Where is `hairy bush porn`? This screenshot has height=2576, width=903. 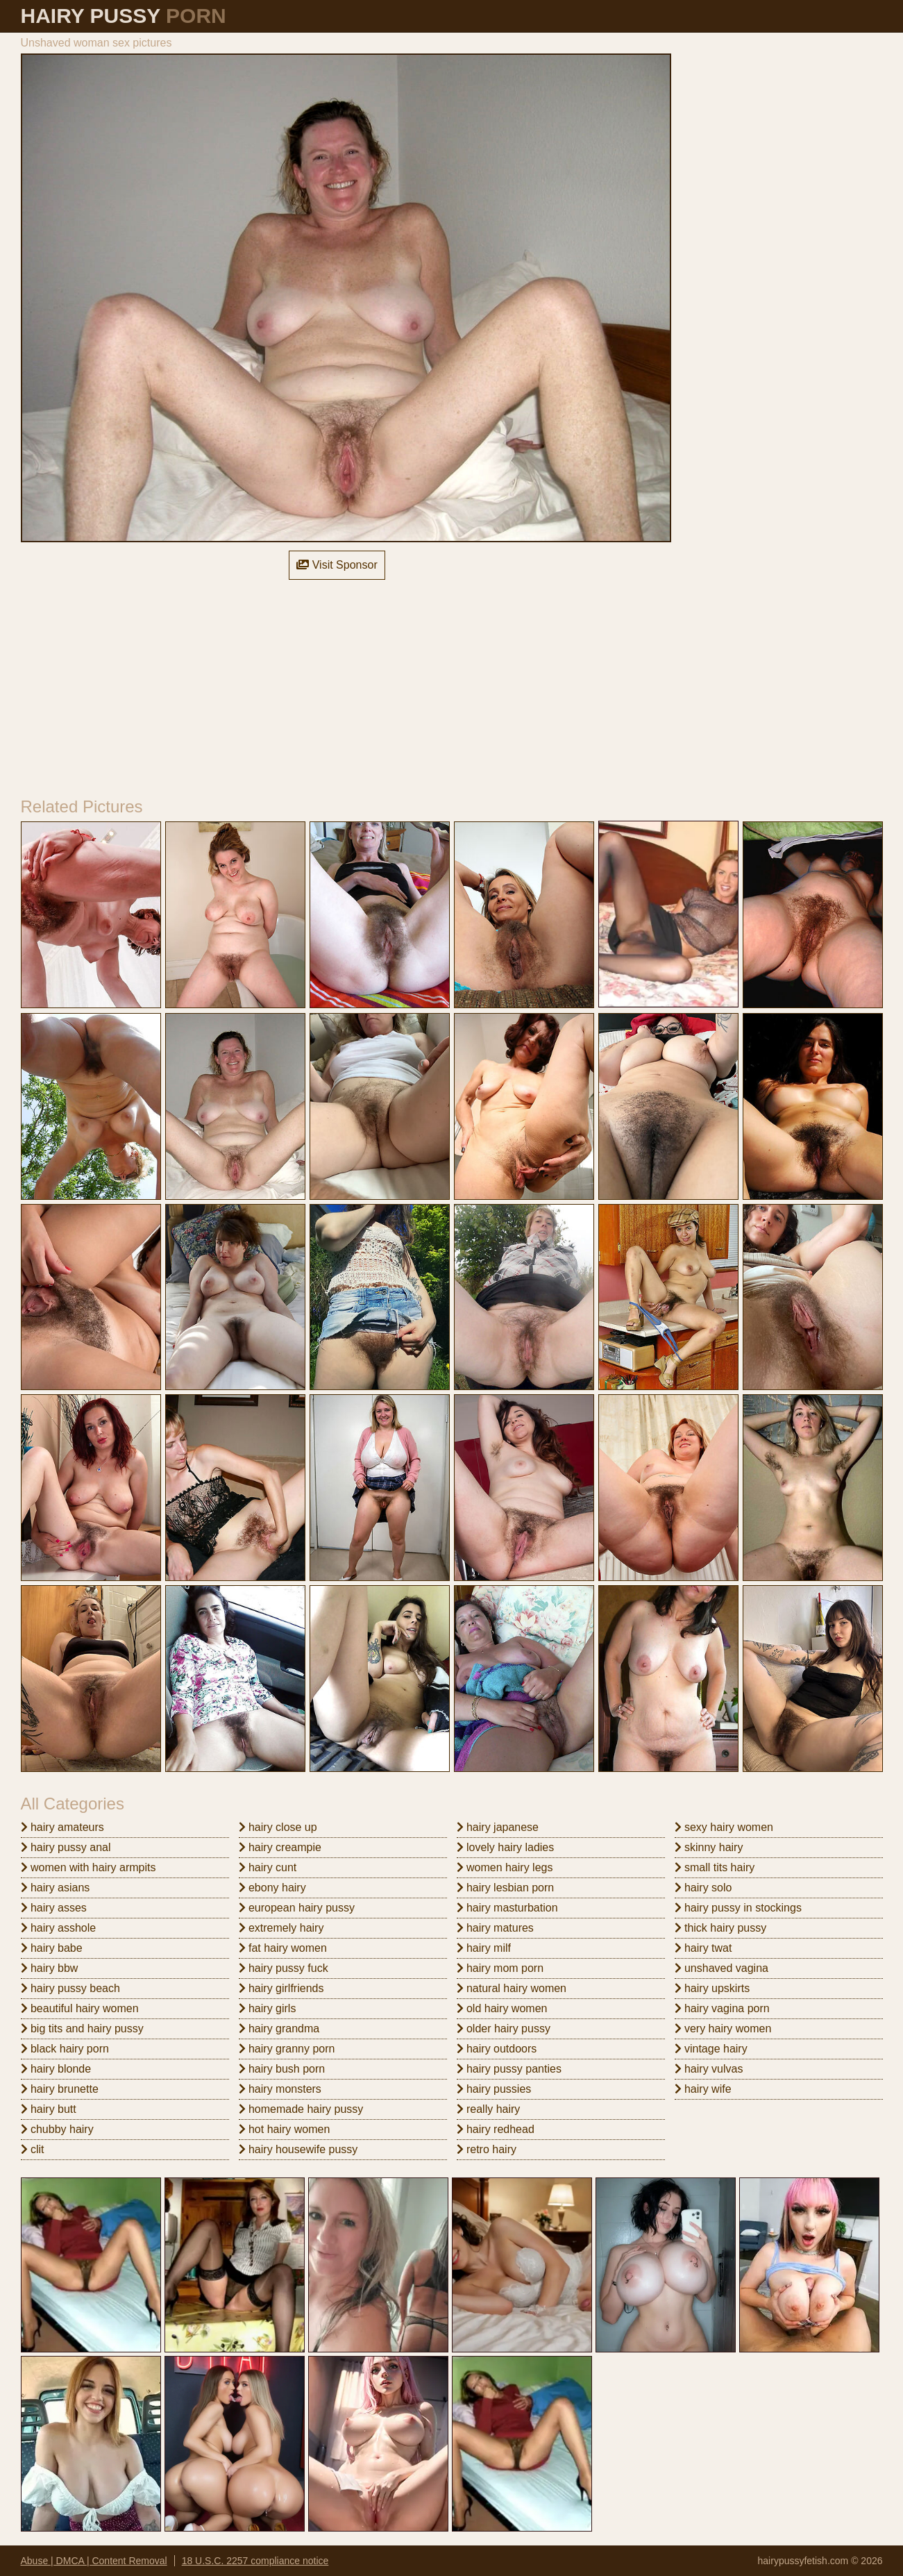 hairy bush porn is located at coordinates (282, 2069).